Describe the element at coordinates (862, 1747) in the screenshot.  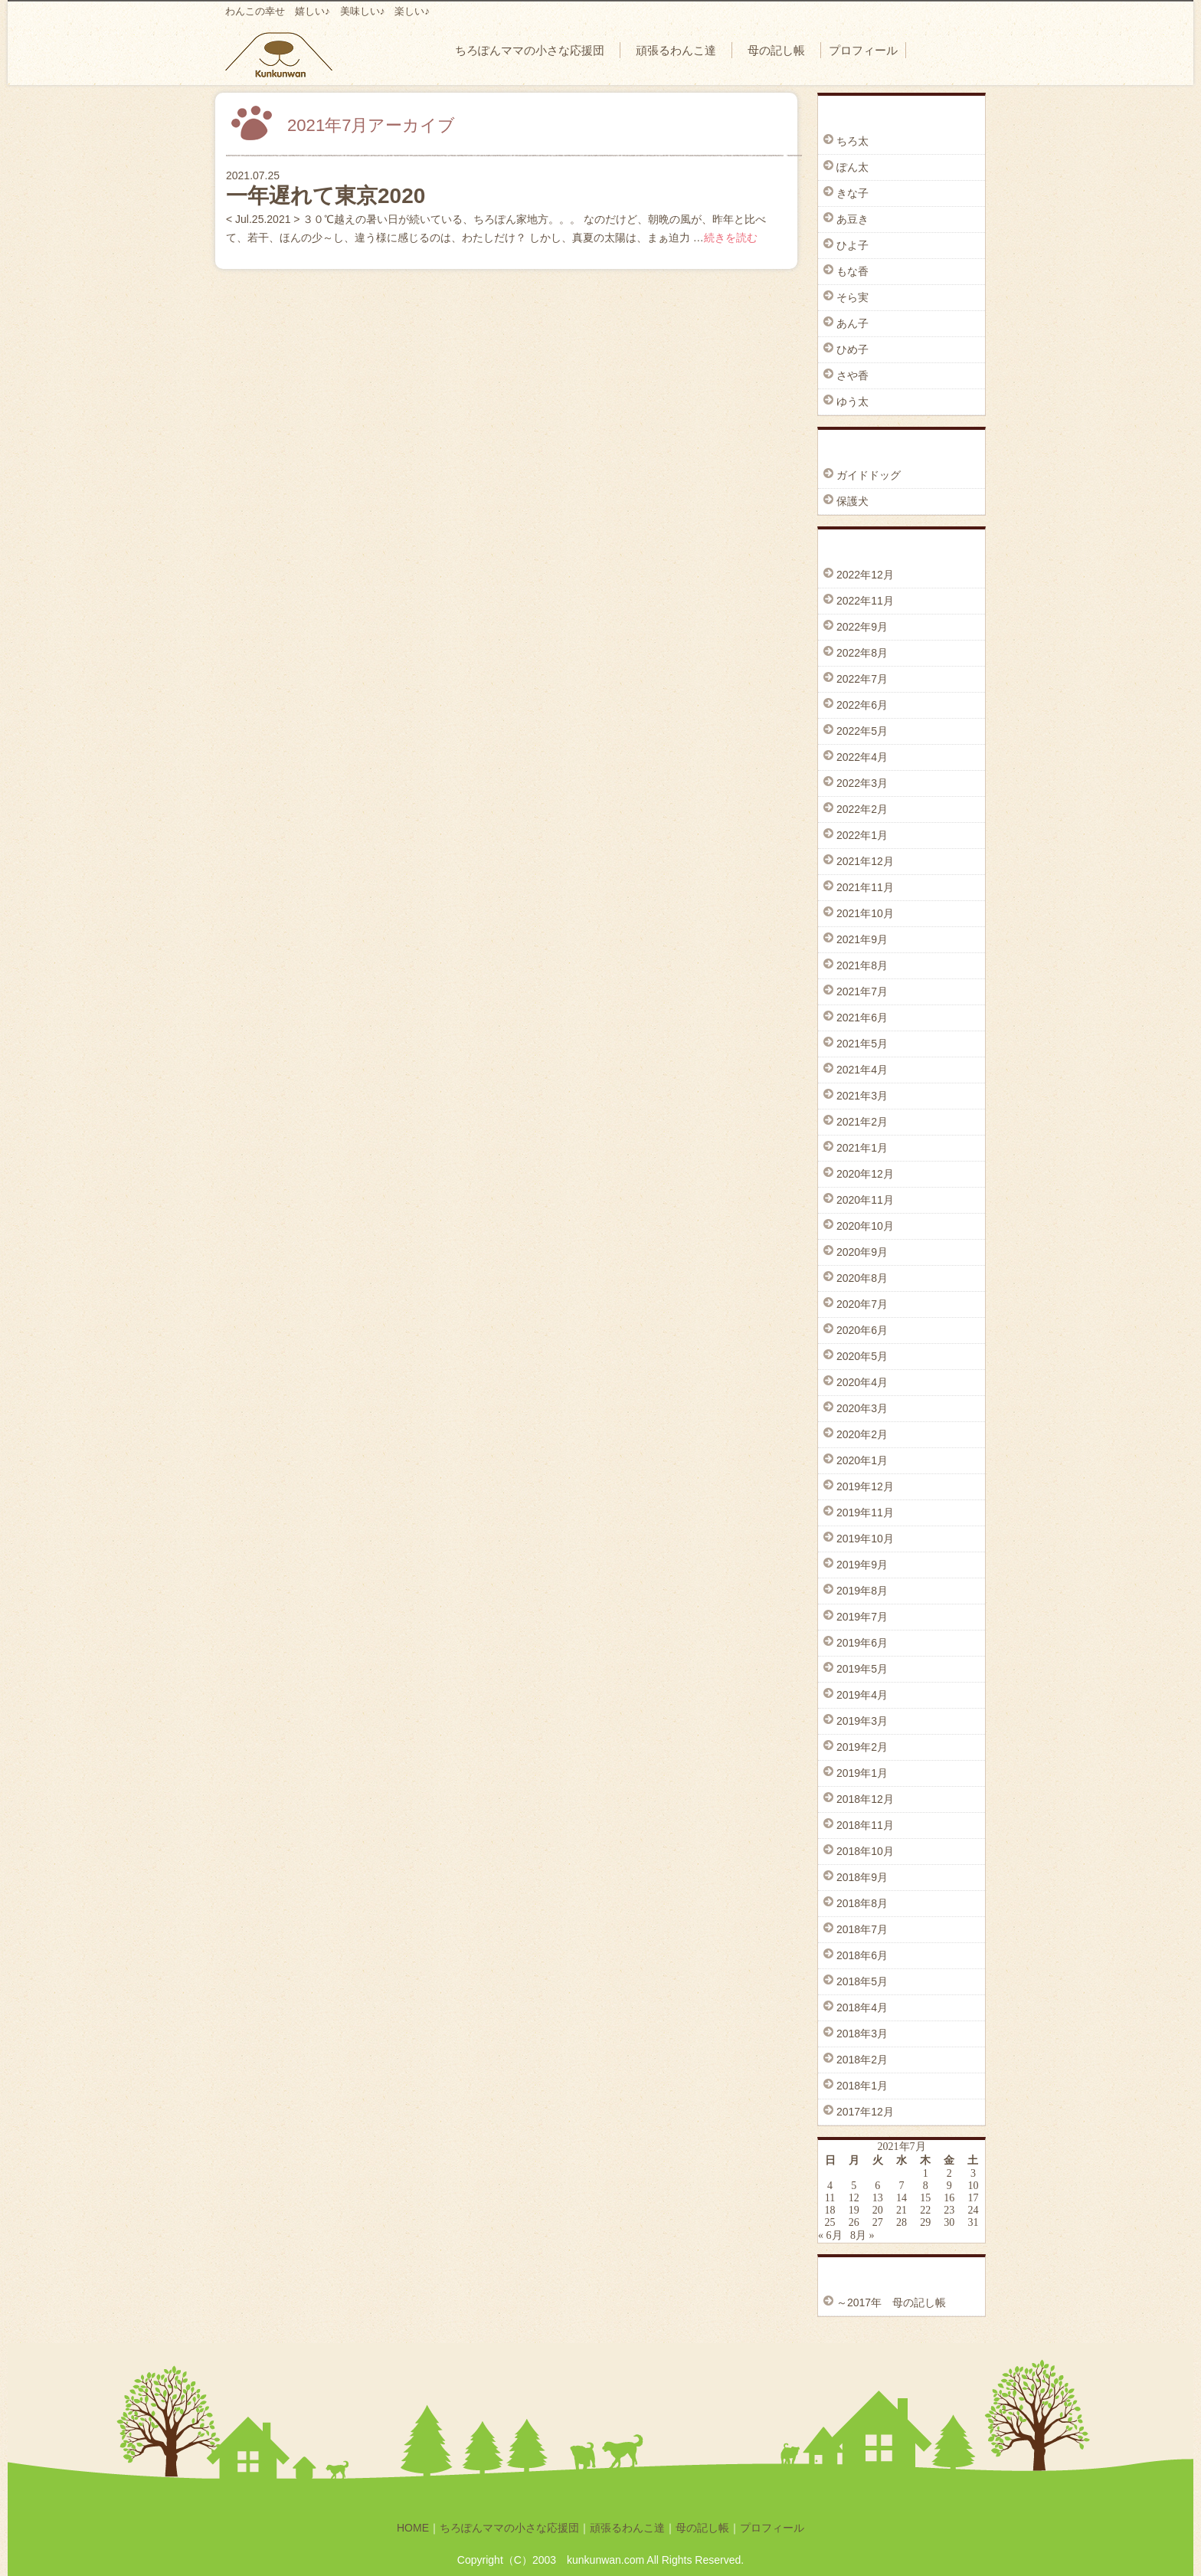
I see `2019年2月` at that location.